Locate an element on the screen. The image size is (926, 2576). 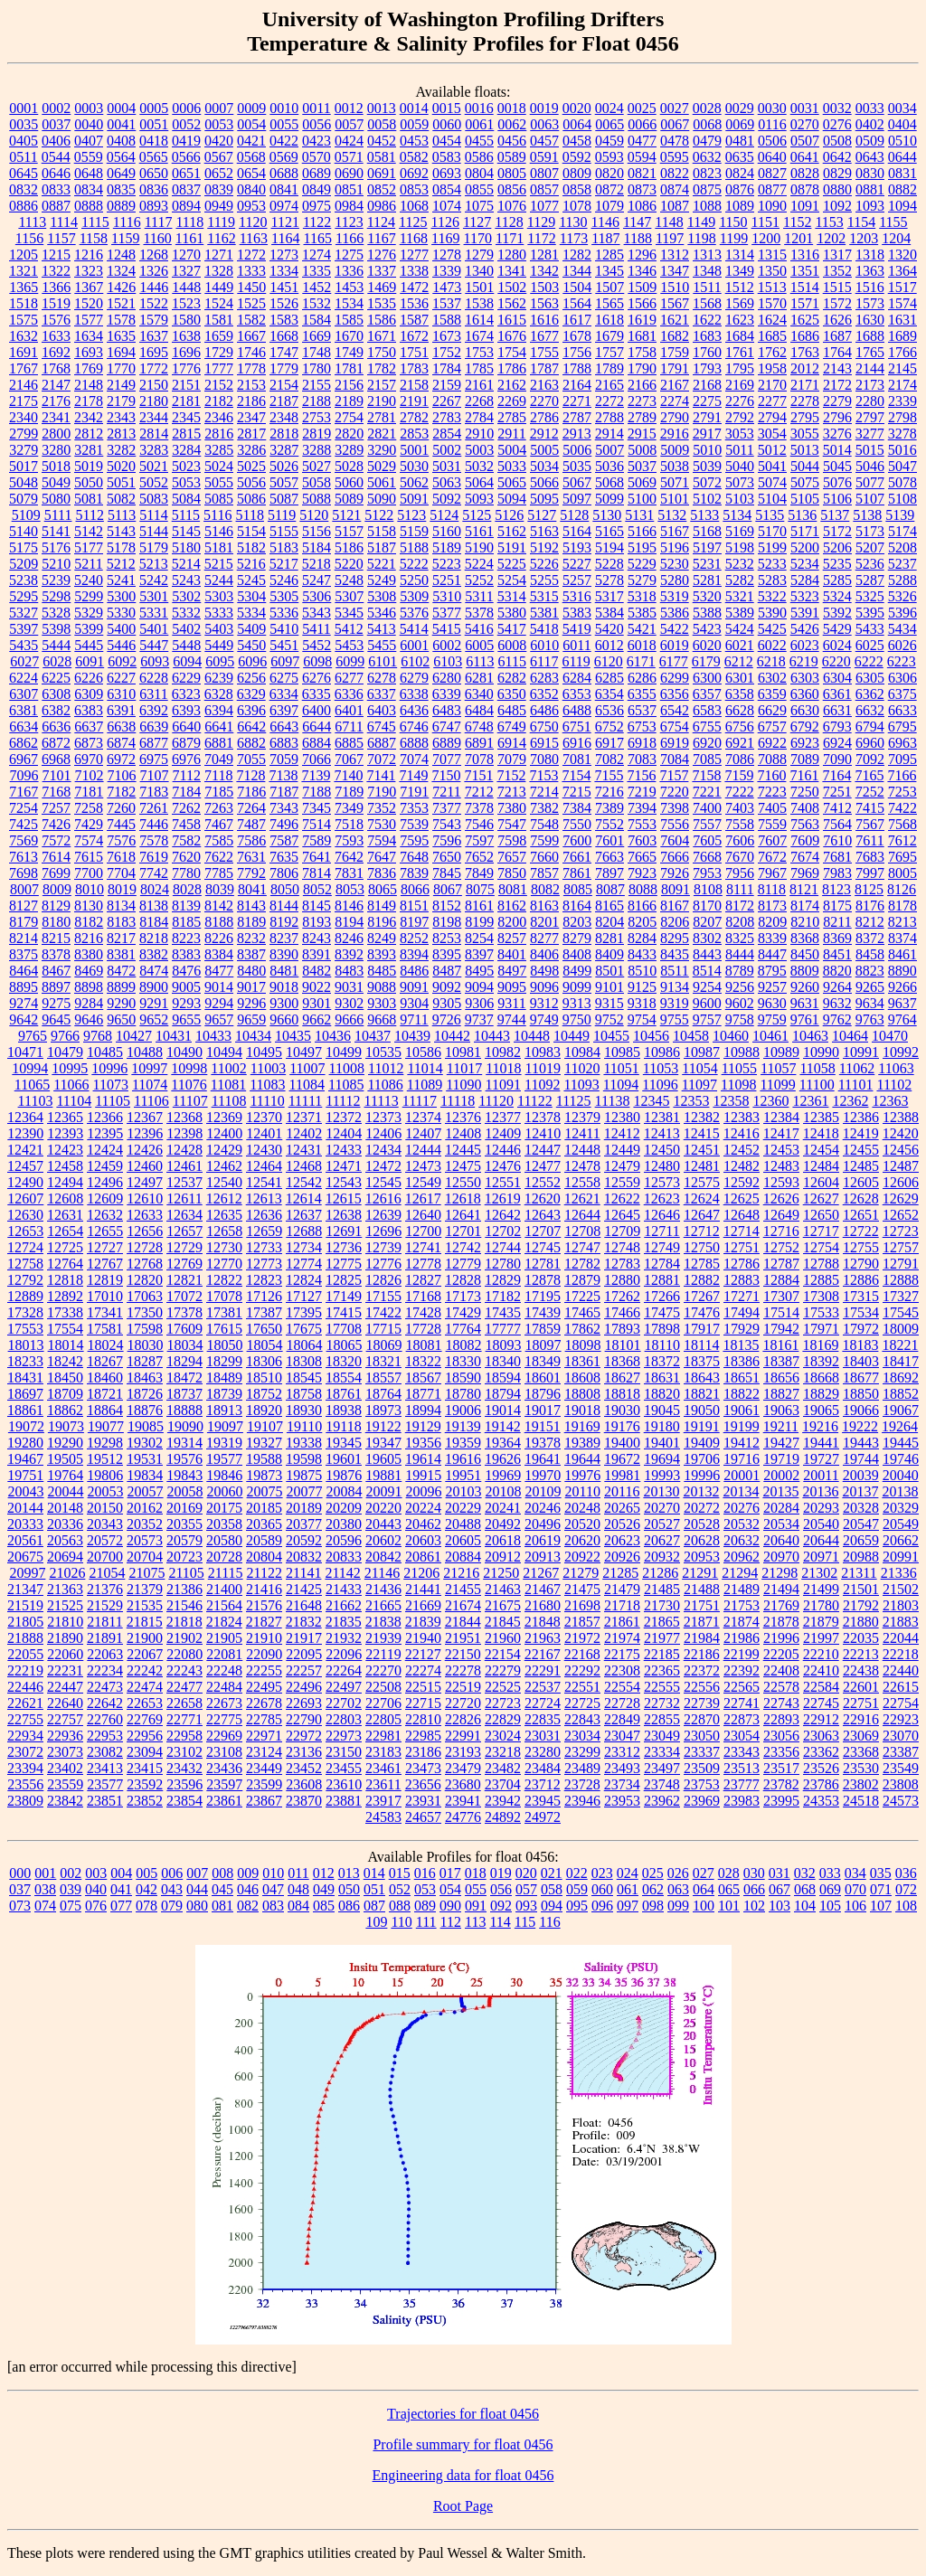
19073 is located at coordinates (66, 1426).